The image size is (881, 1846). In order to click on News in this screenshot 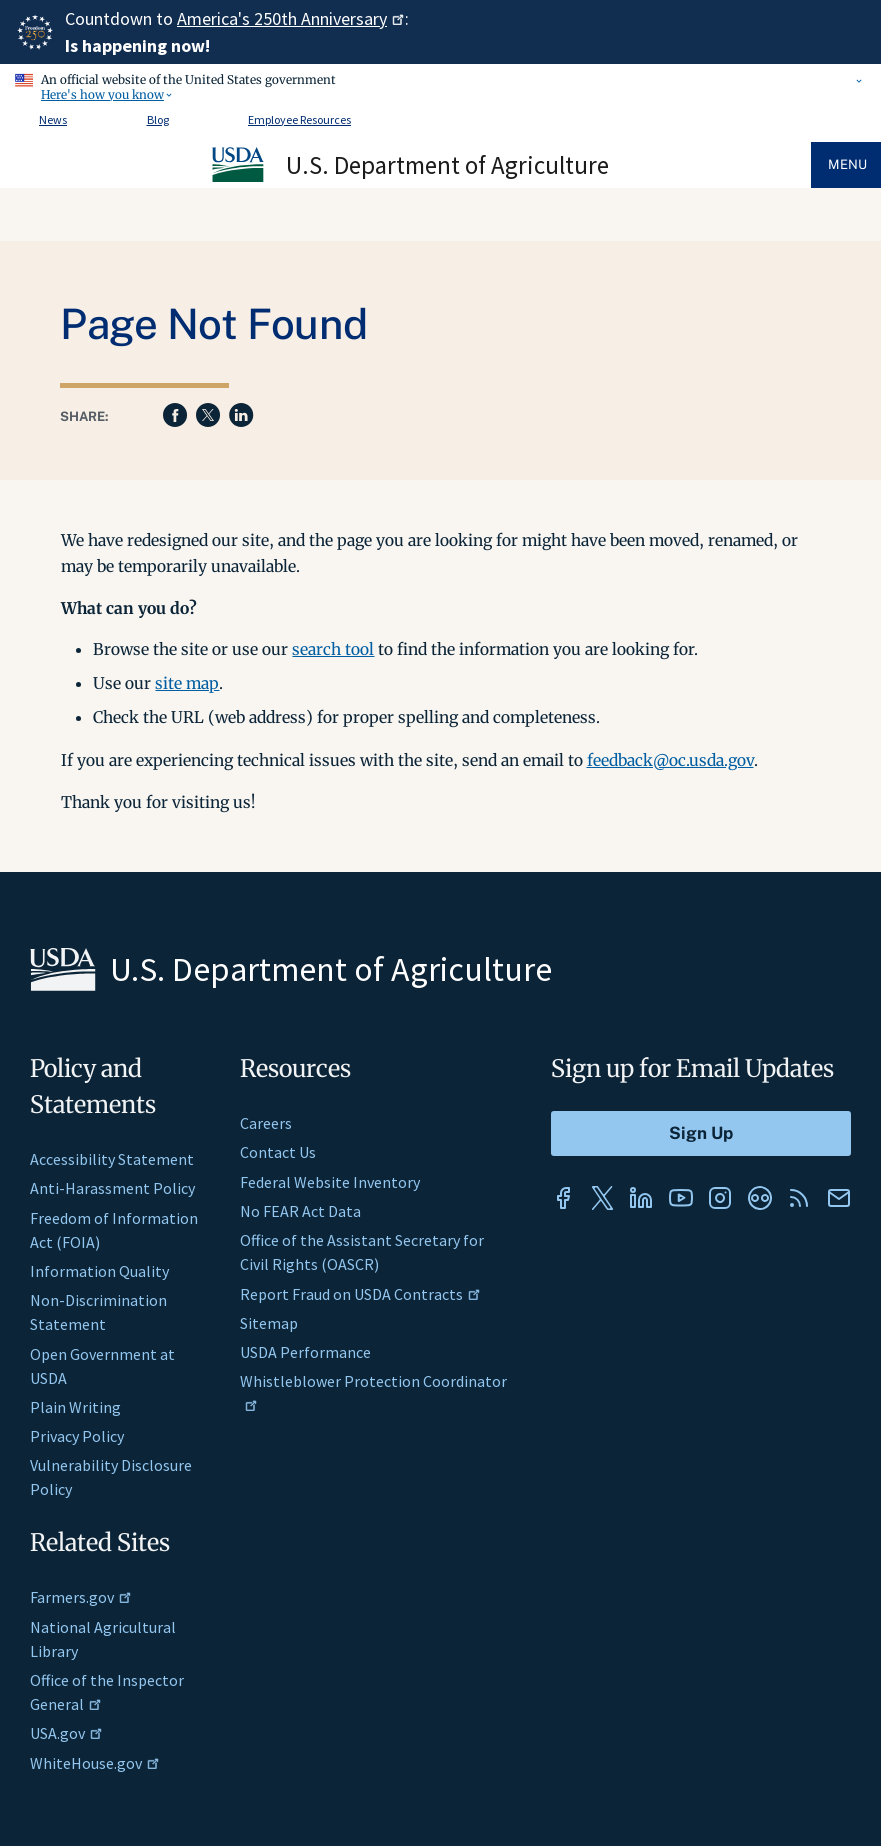, I will do `click(53, 119)`.